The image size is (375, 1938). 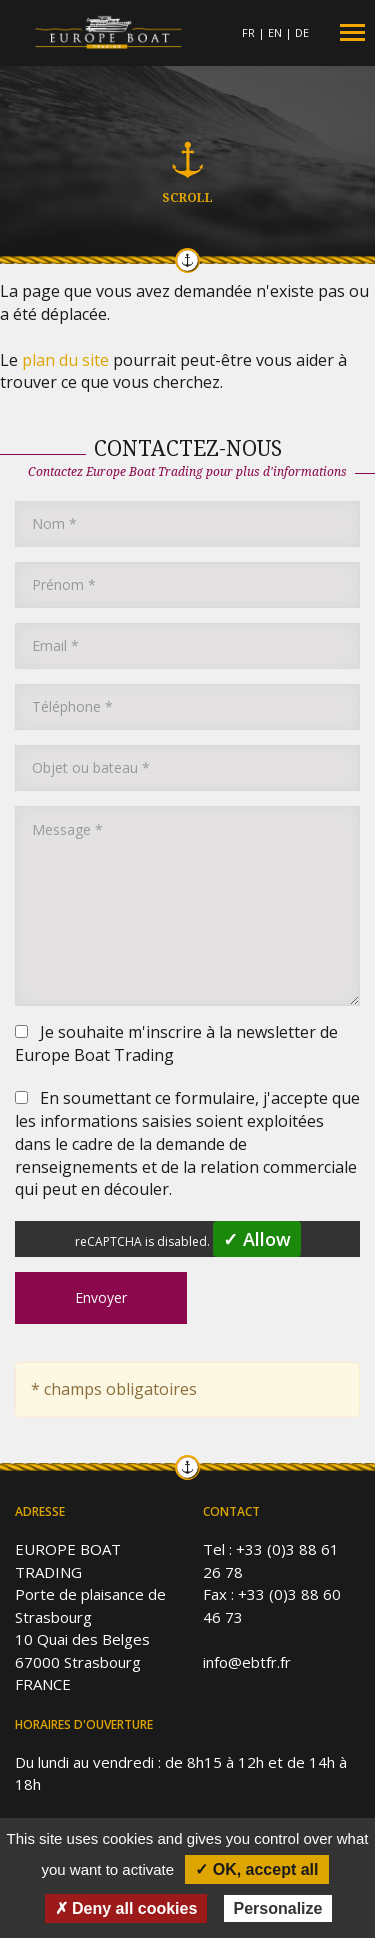 I want to click on ✗ Deny all cookies, so click(x=126, y=1908).